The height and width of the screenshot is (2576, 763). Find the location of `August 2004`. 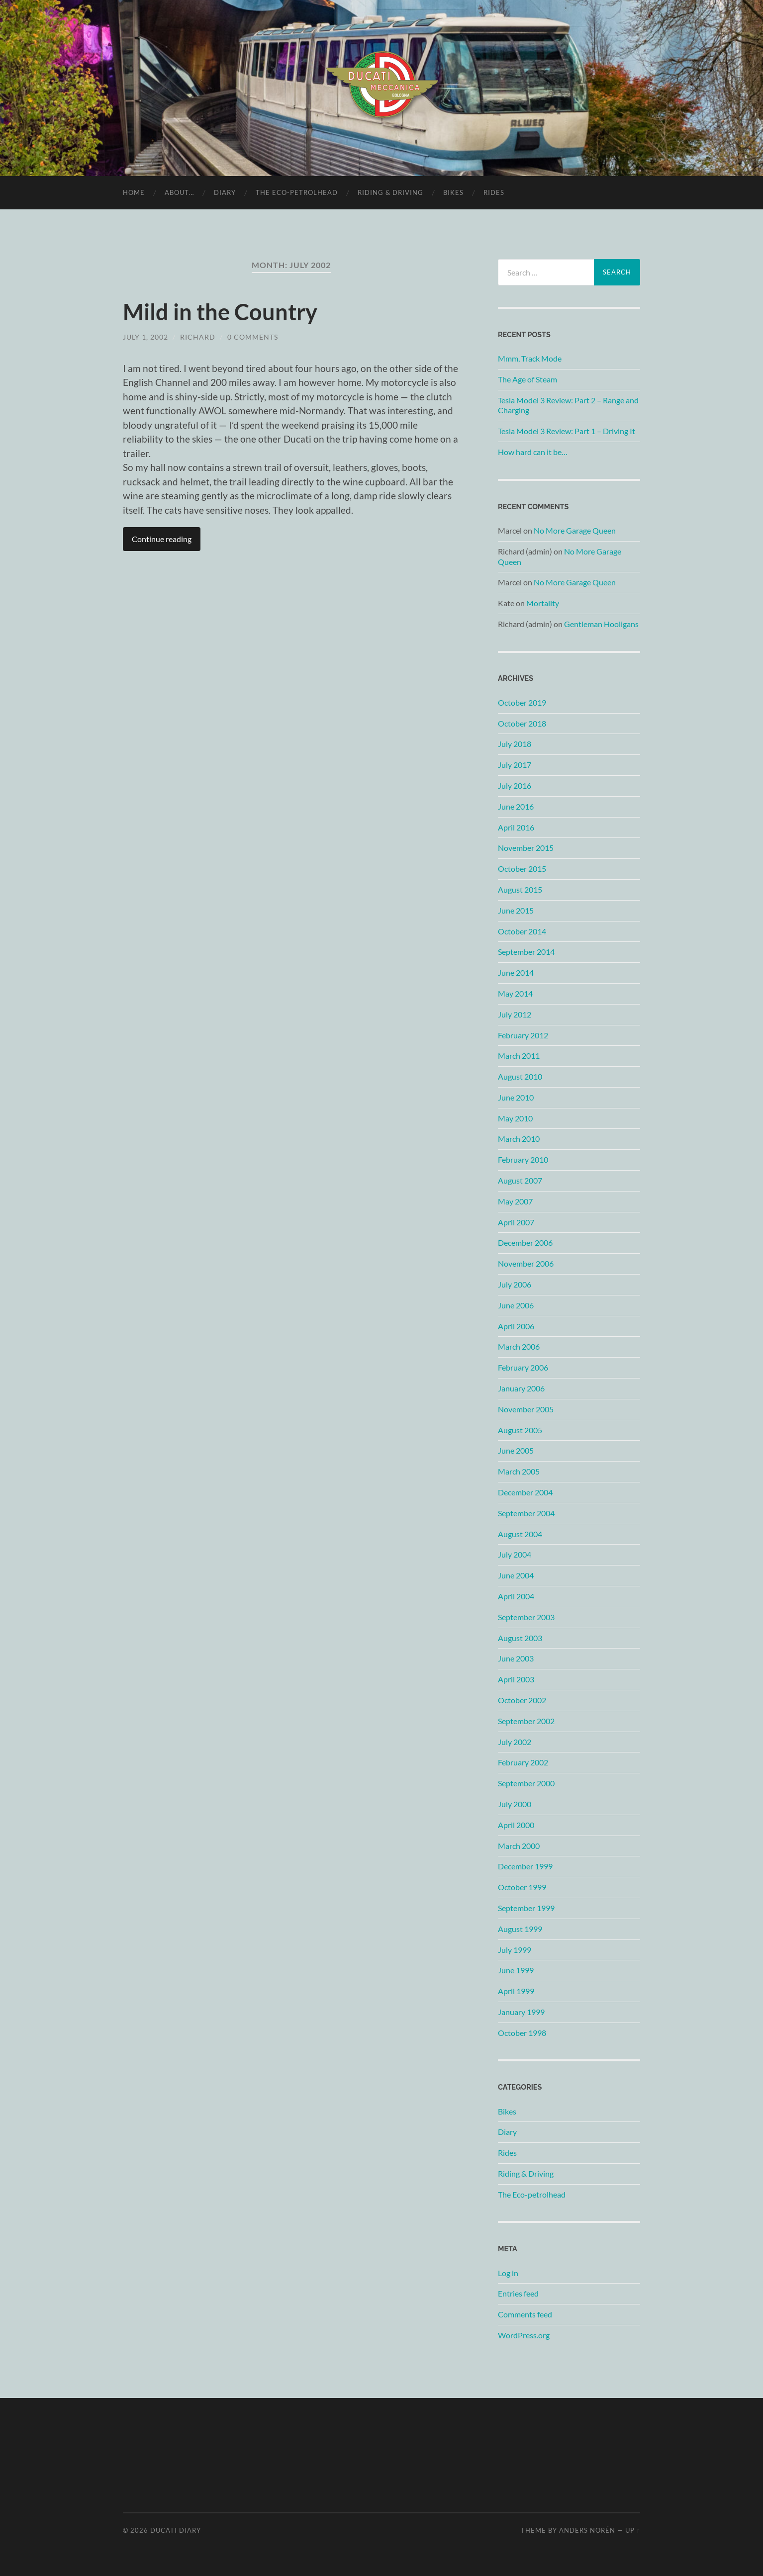

August 2004 is located at coordinates (520, 1534).